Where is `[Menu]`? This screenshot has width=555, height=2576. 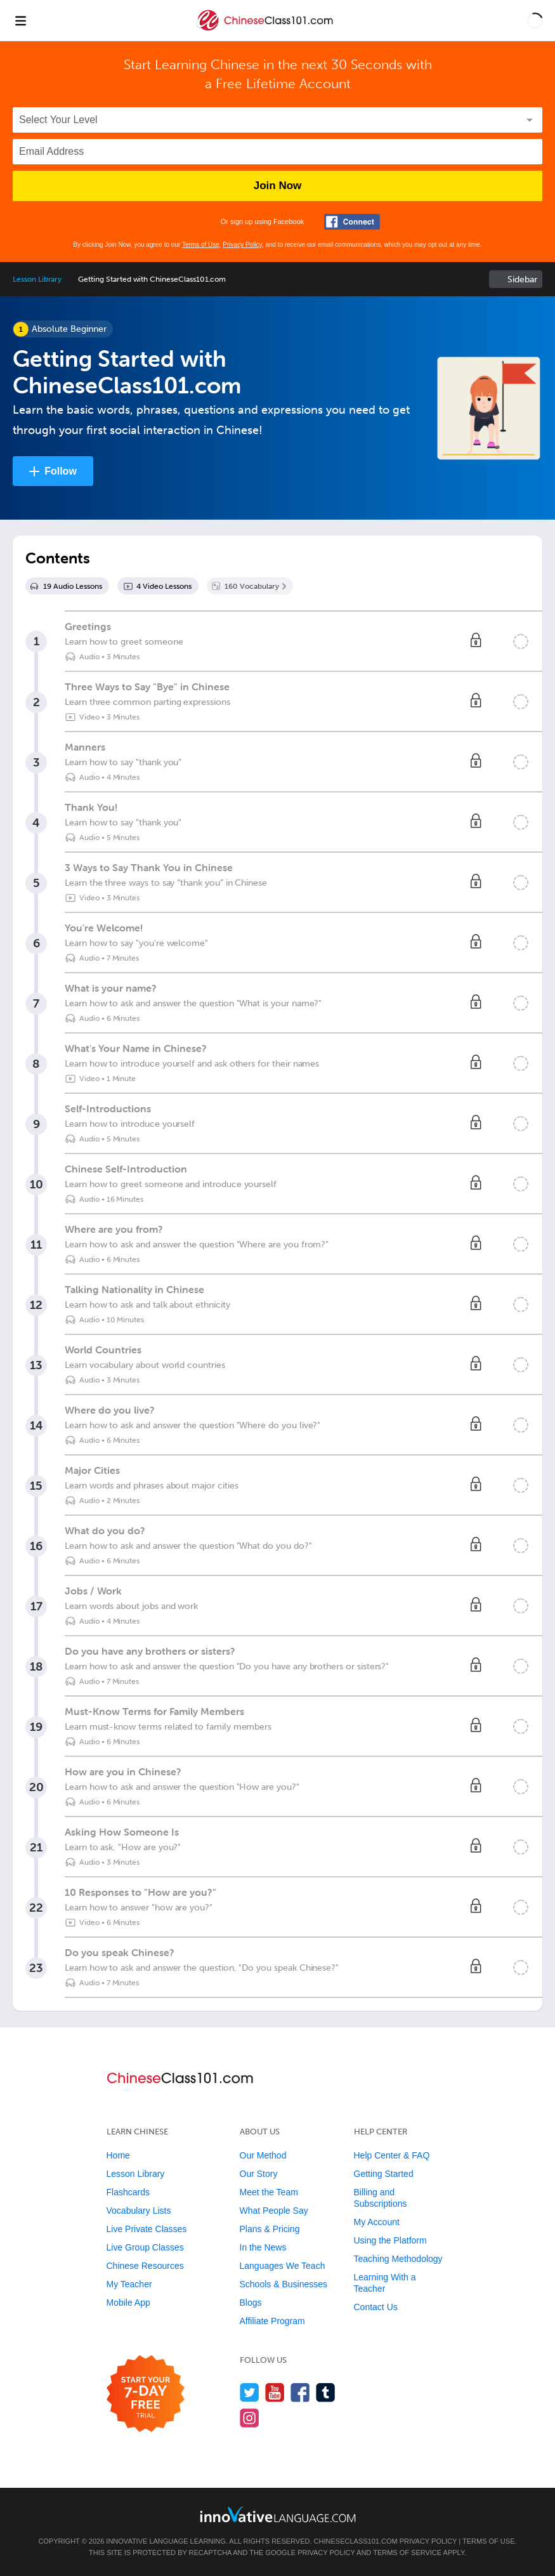
[Menu] is located at coordinates (20, 20).